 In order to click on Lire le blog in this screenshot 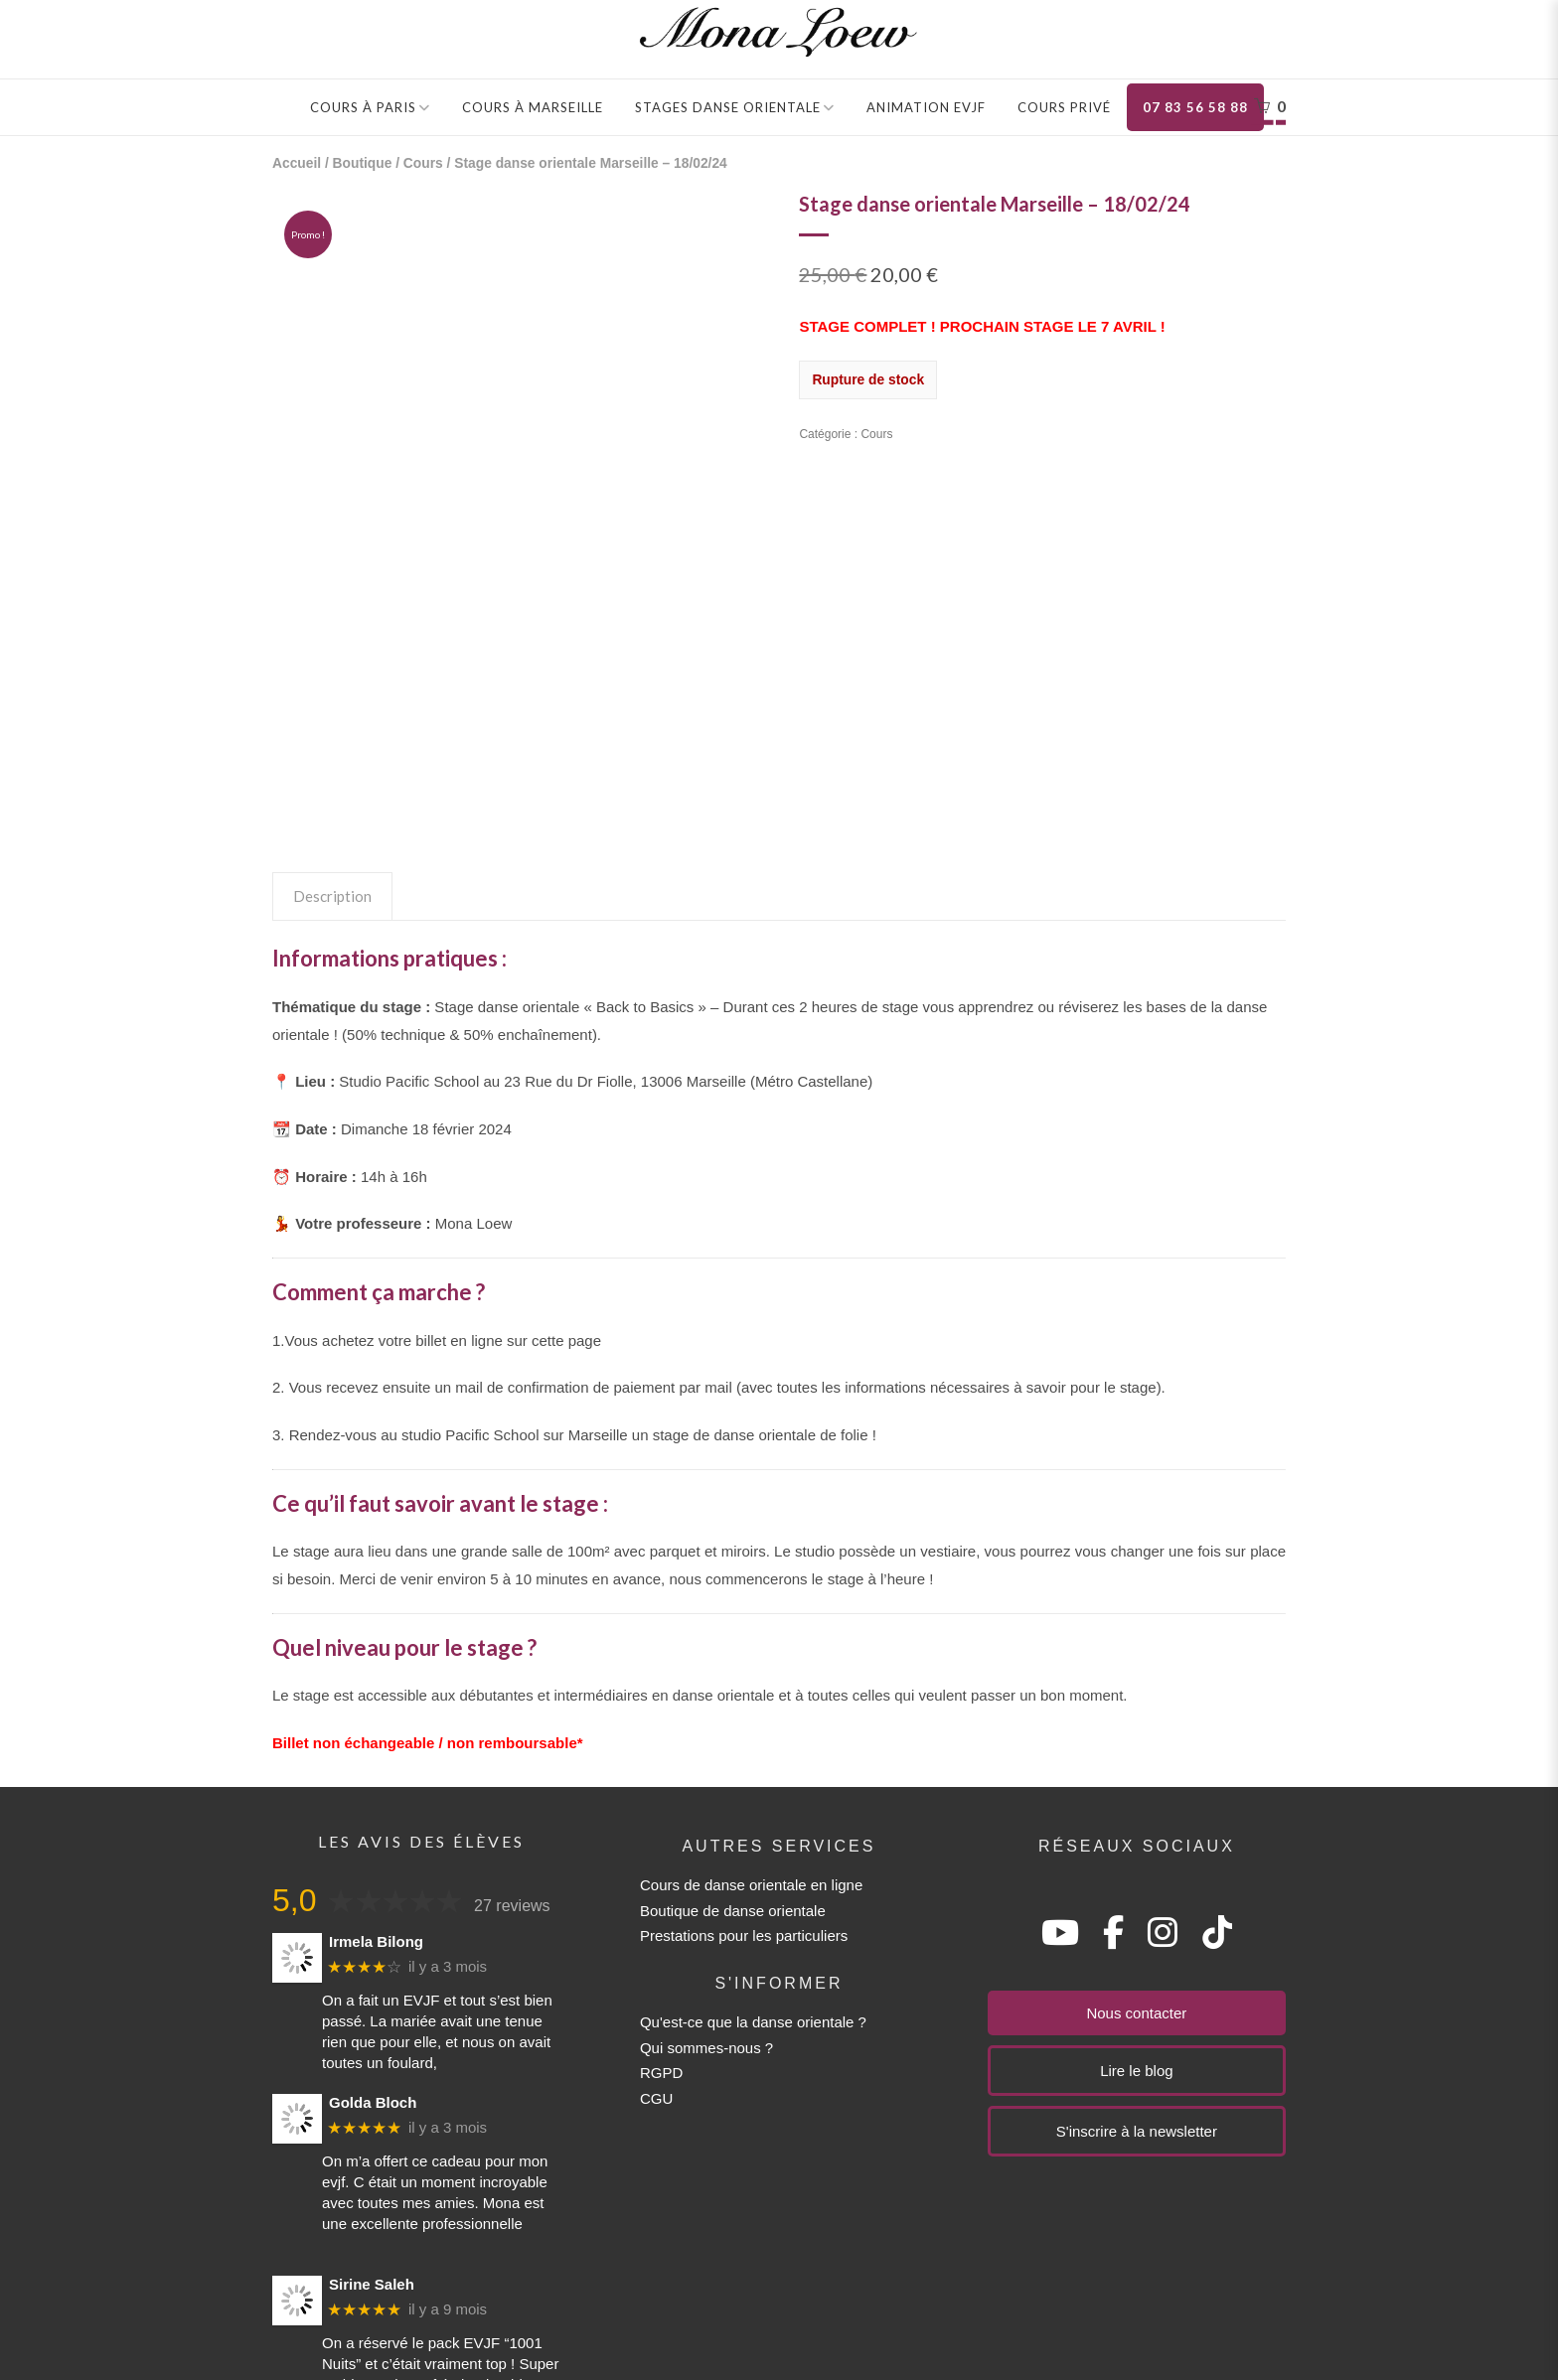, I will do `click(1136, 1900)`.